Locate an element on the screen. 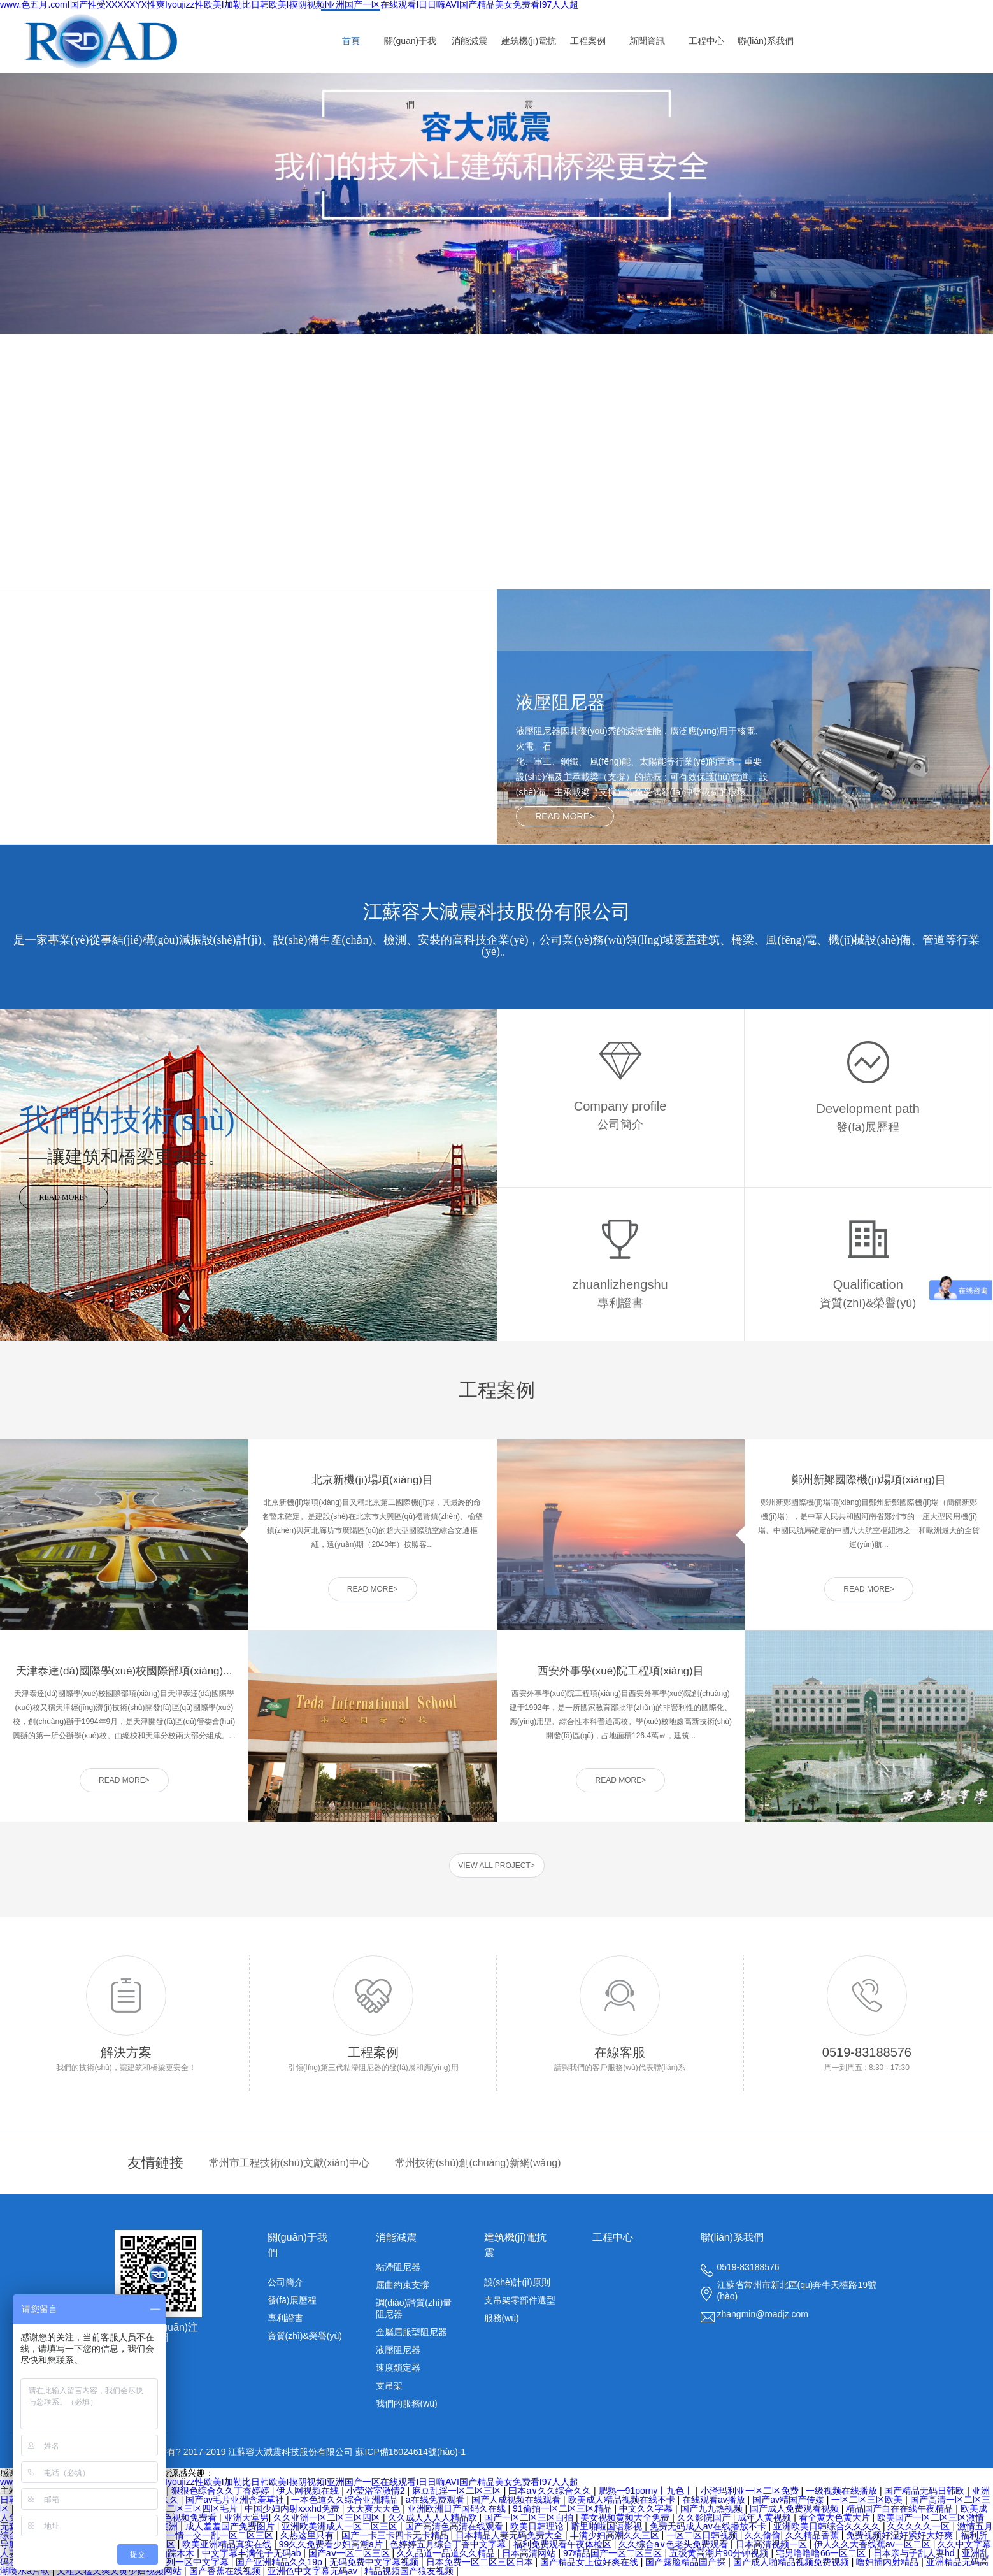 This screenshot has height=2576, width=993. 亚洲欧美日韩综合久久久久 is located at coordinates (828, 2526).